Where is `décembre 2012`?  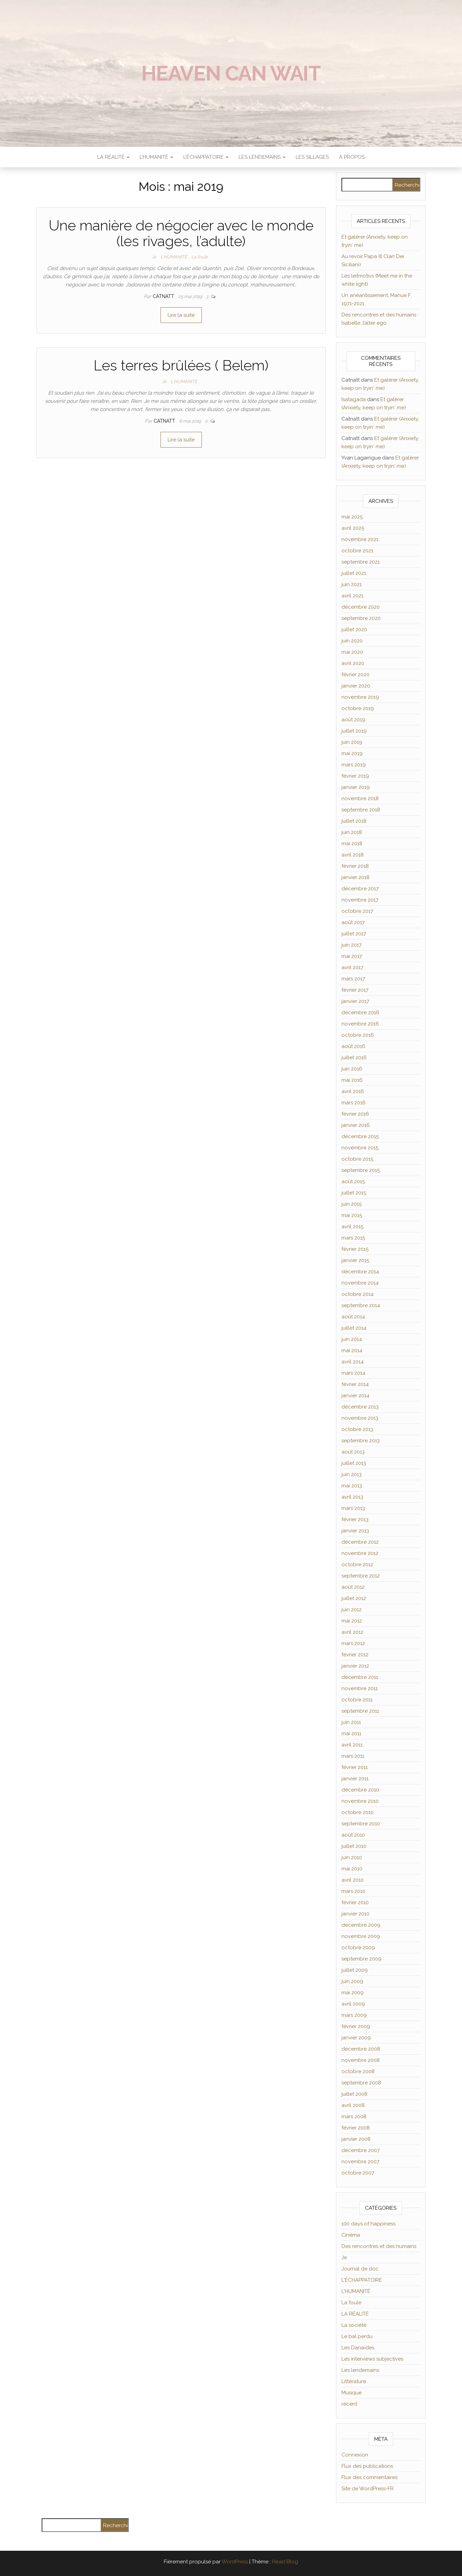
décembre 2012 is located at coordinates (360, 1542).